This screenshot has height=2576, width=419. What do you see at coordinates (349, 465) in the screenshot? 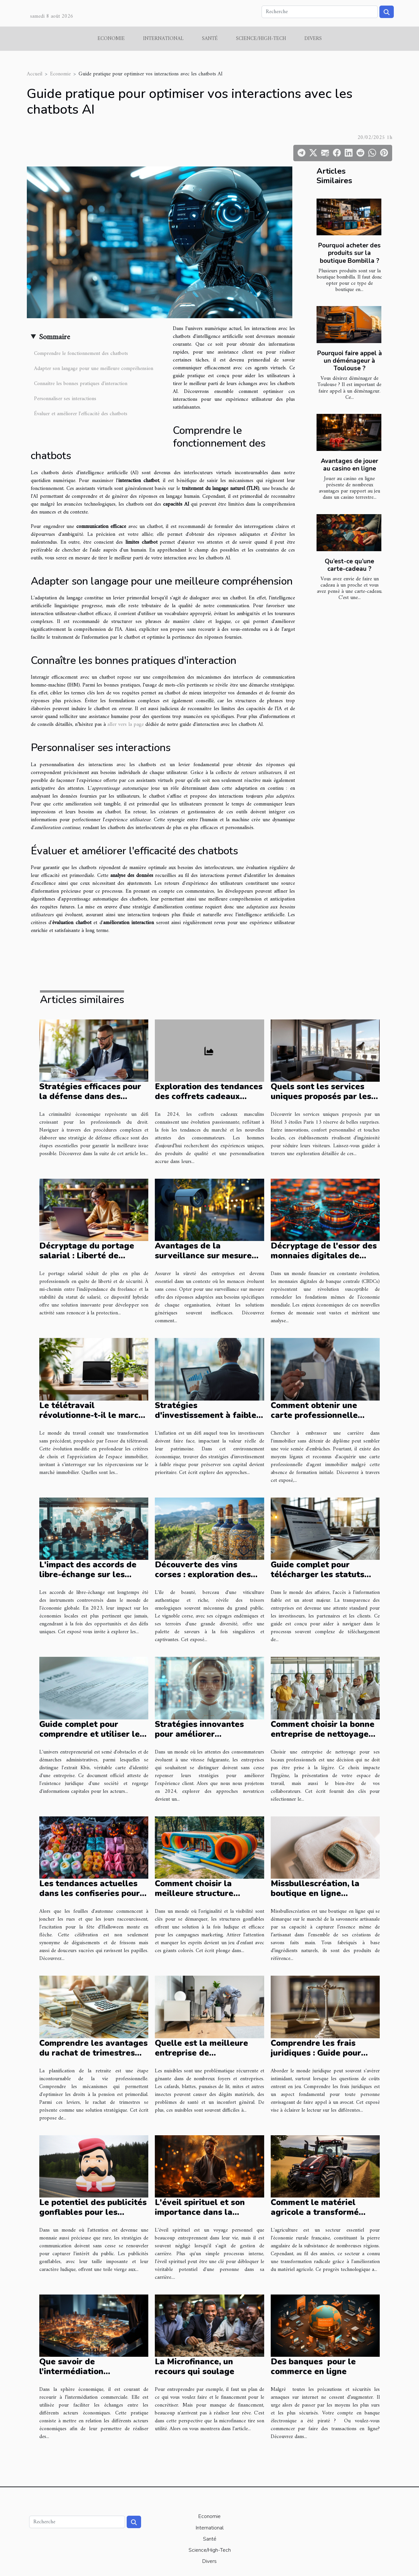
I see `Avantages de jouer au casino en ligne` at bounding box center [349, 465].